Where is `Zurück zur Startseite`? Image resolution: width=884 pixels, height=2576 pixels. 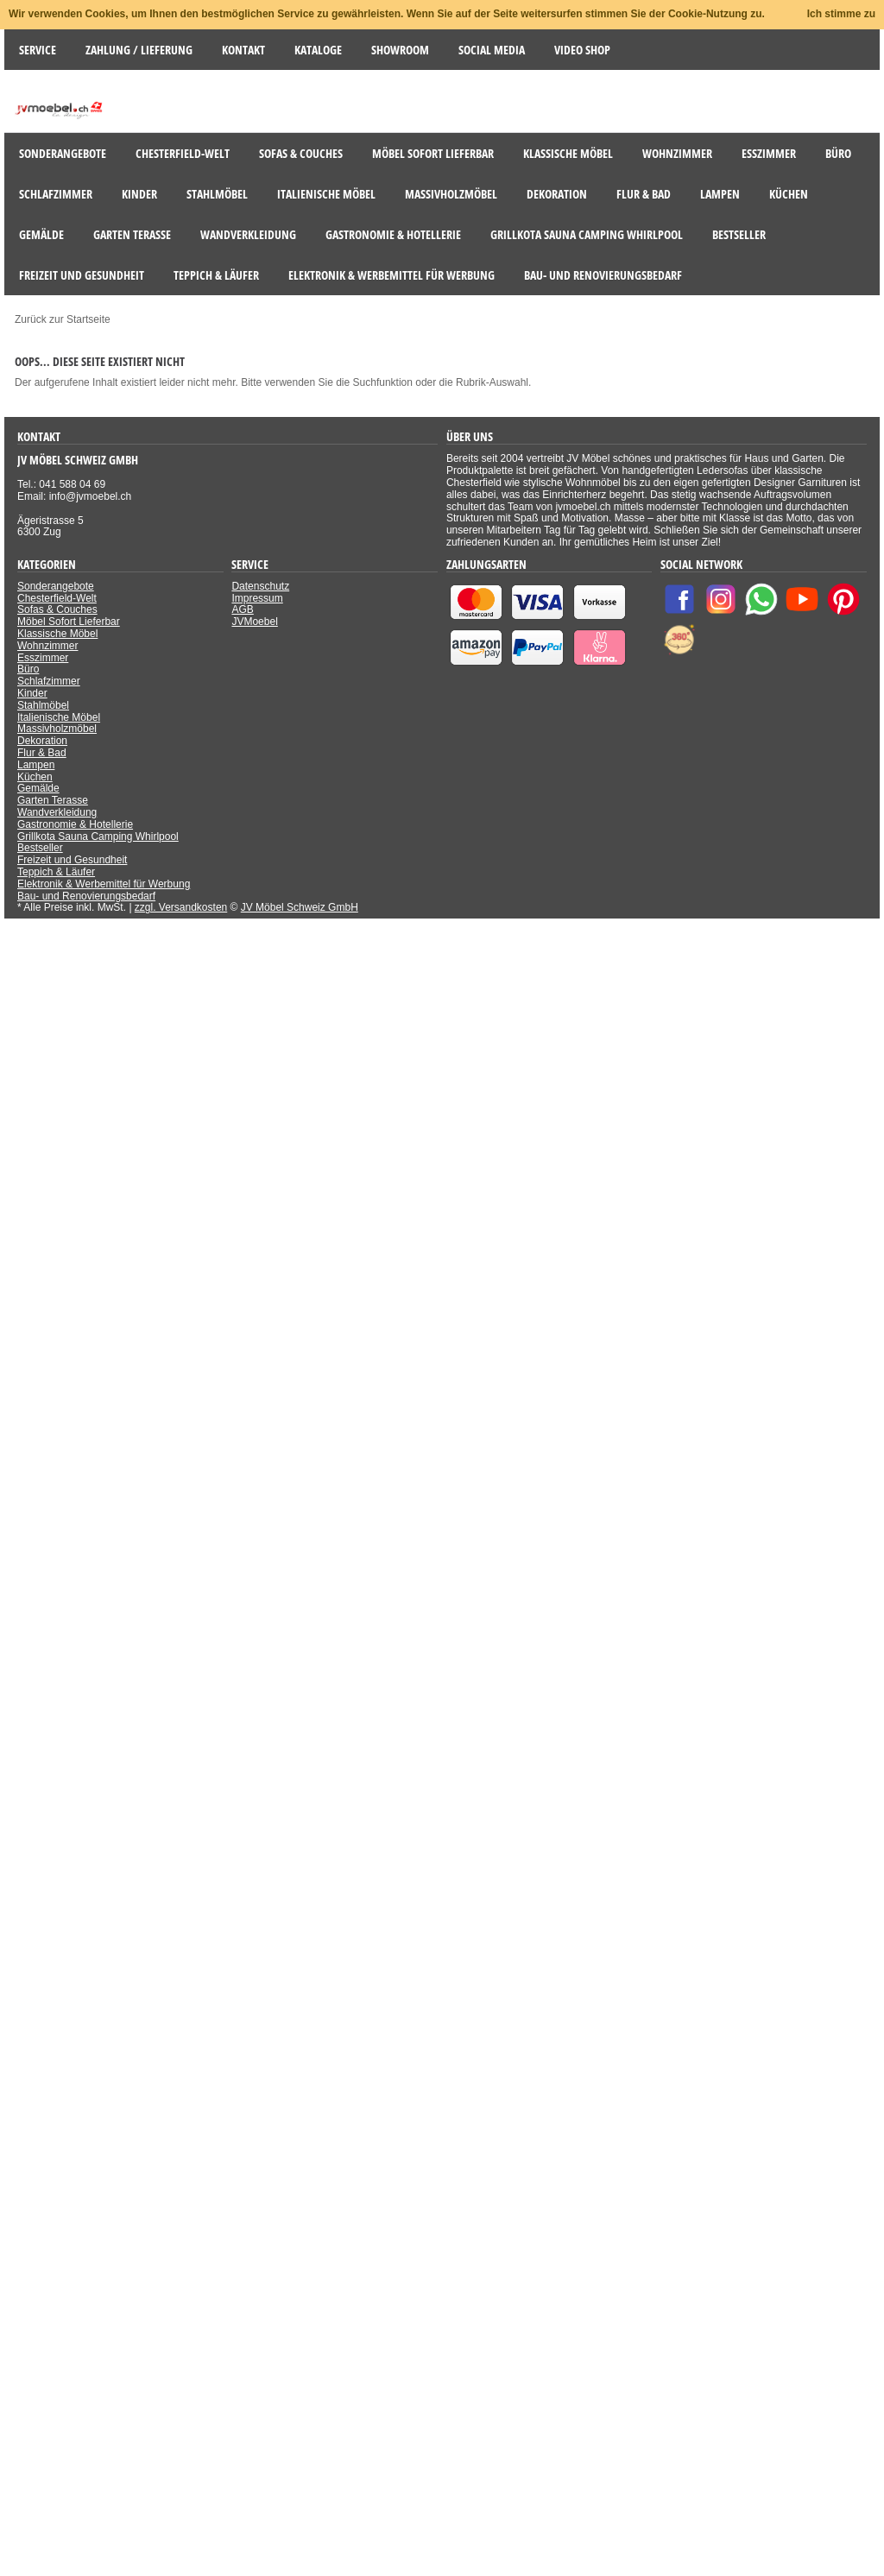
Zurück zur Startseite is located at coordinates (62, 319).